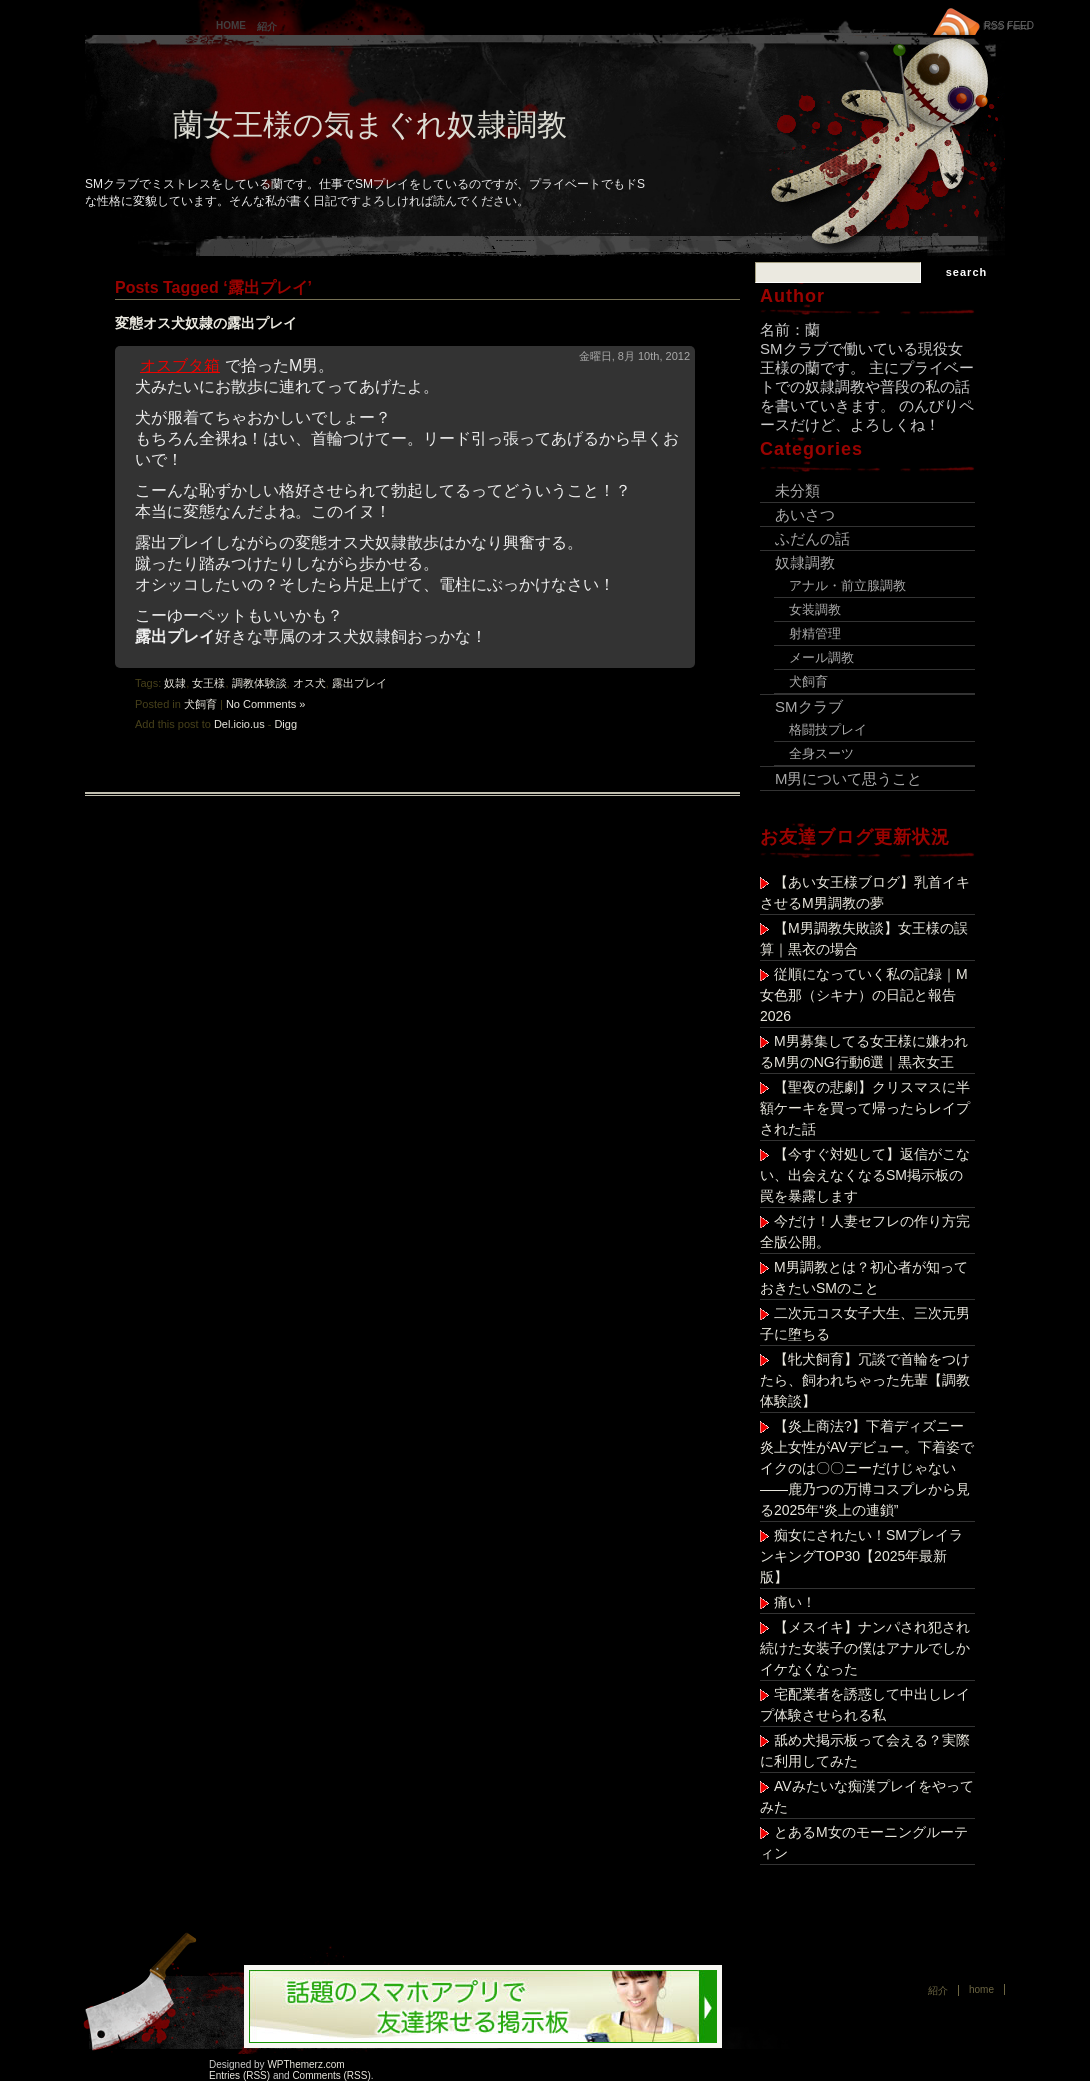 The image size is (1090, 2081). What do you see at coordinates (370, 124) in the screenshot?
I see `蘭女王様の気まぐれ奴隷調教` at bounding box center [370, 124].